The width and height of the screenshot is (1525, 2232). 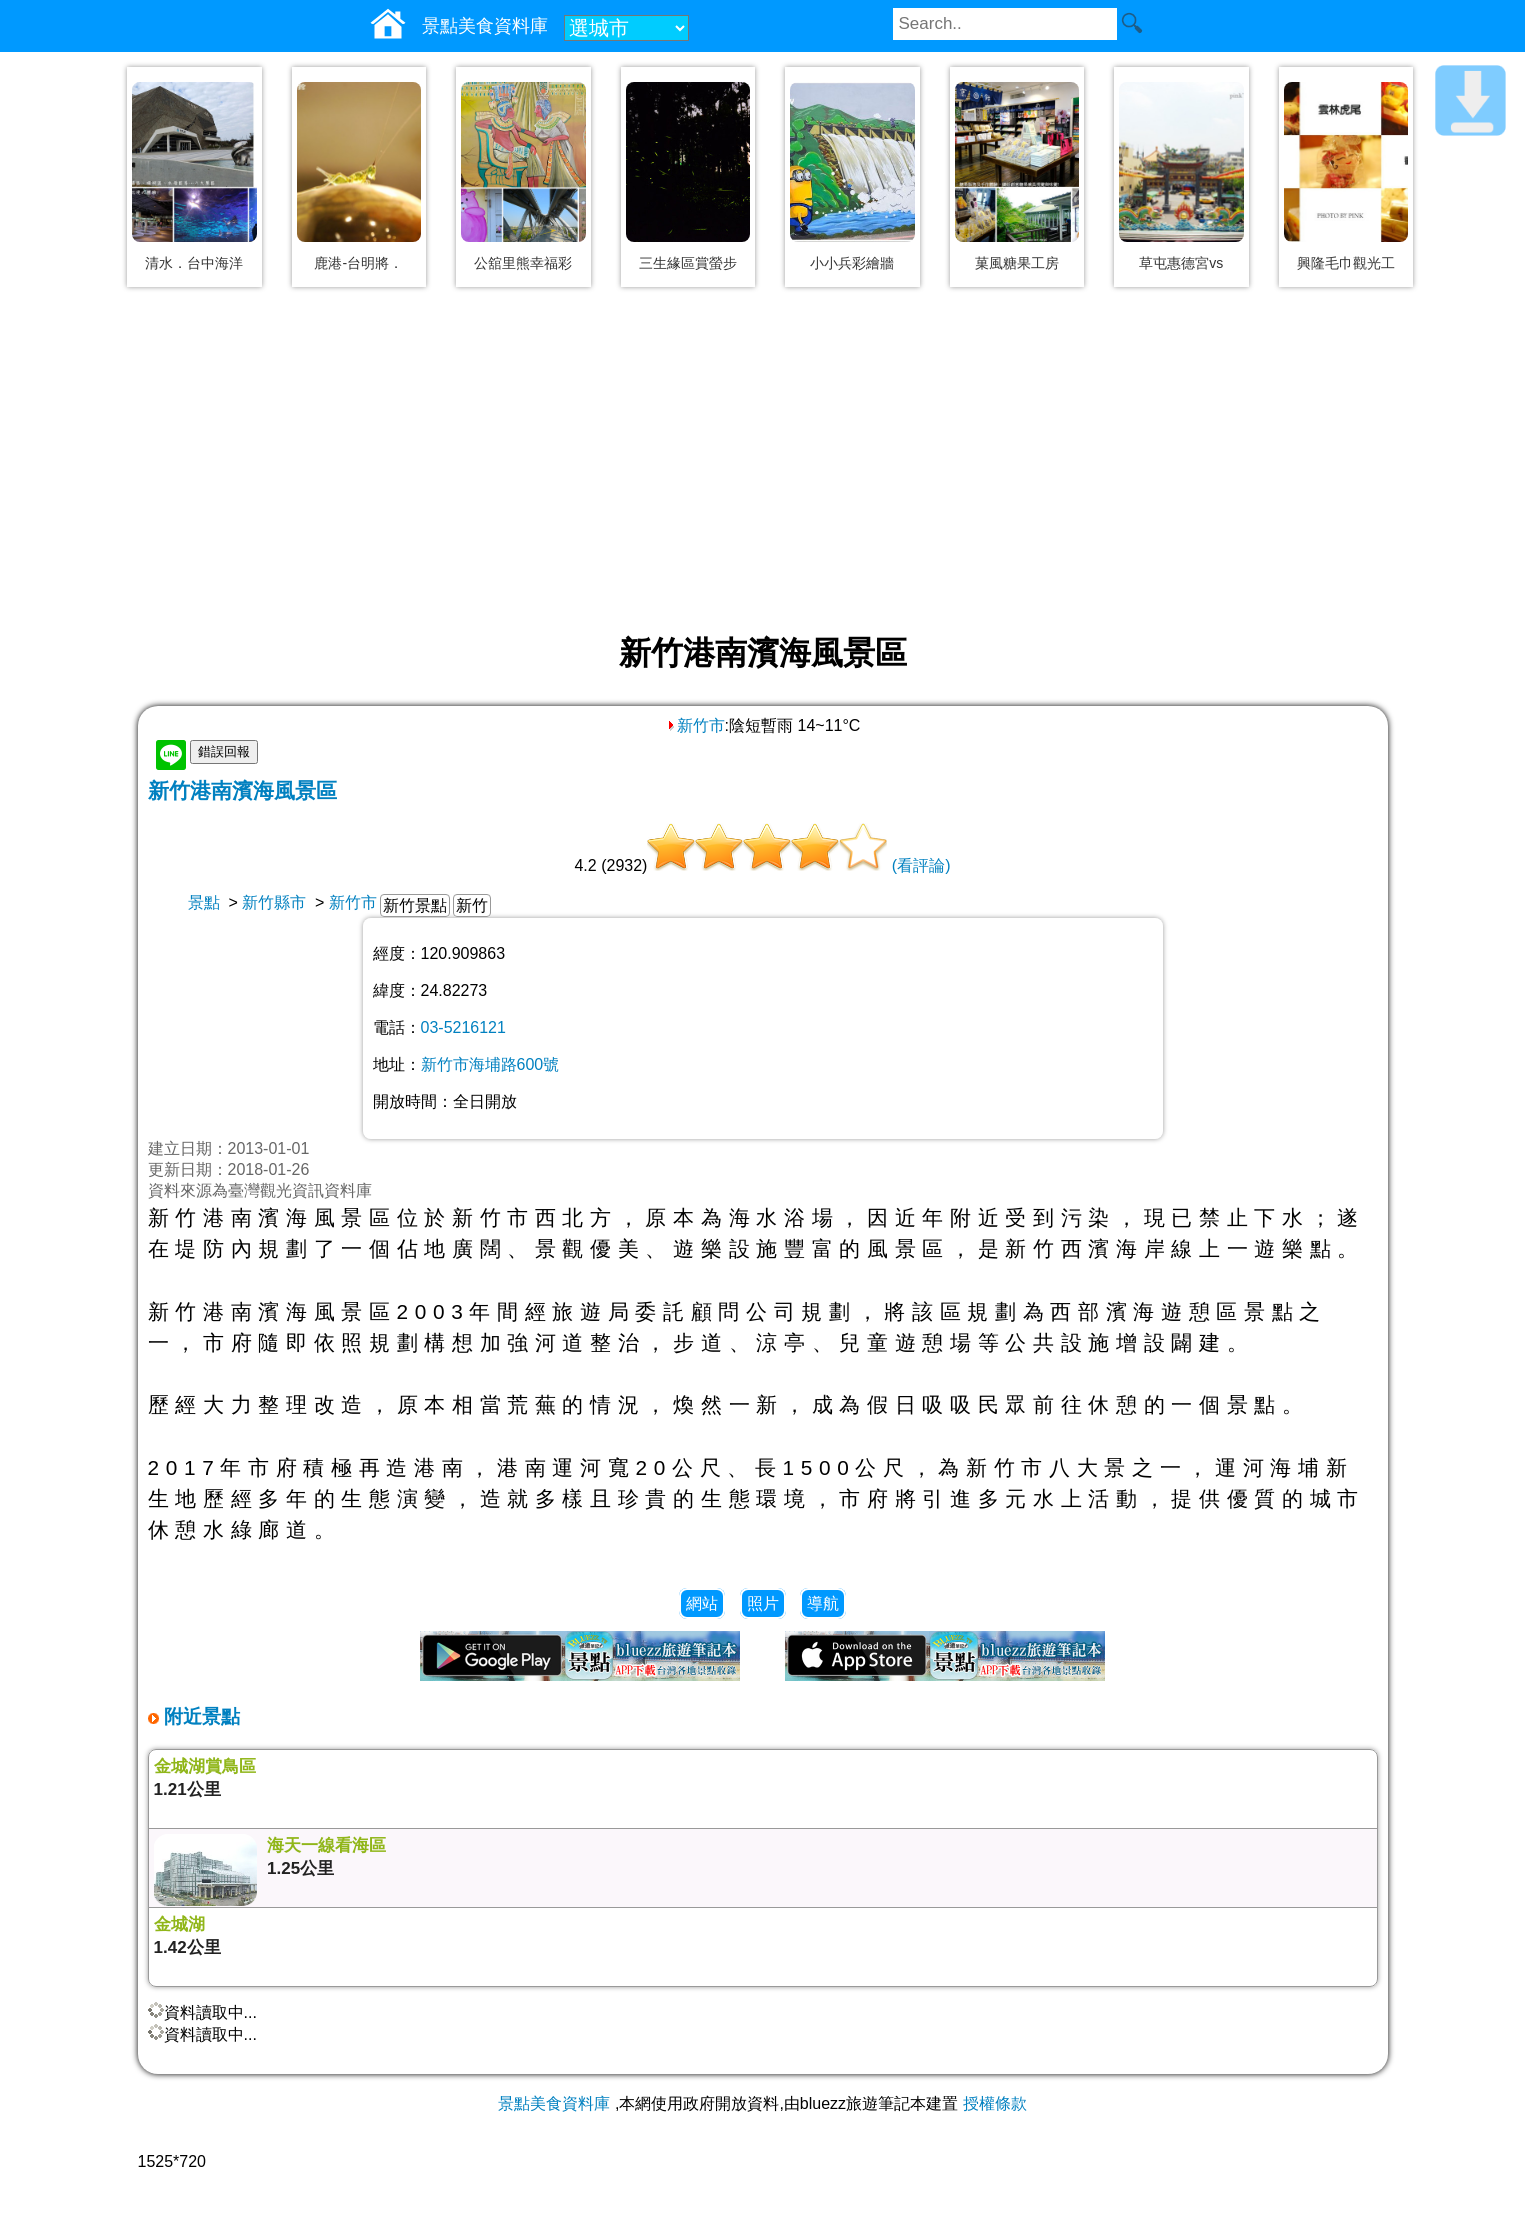 I want to click on 導航, so click(x=823, y=1603).